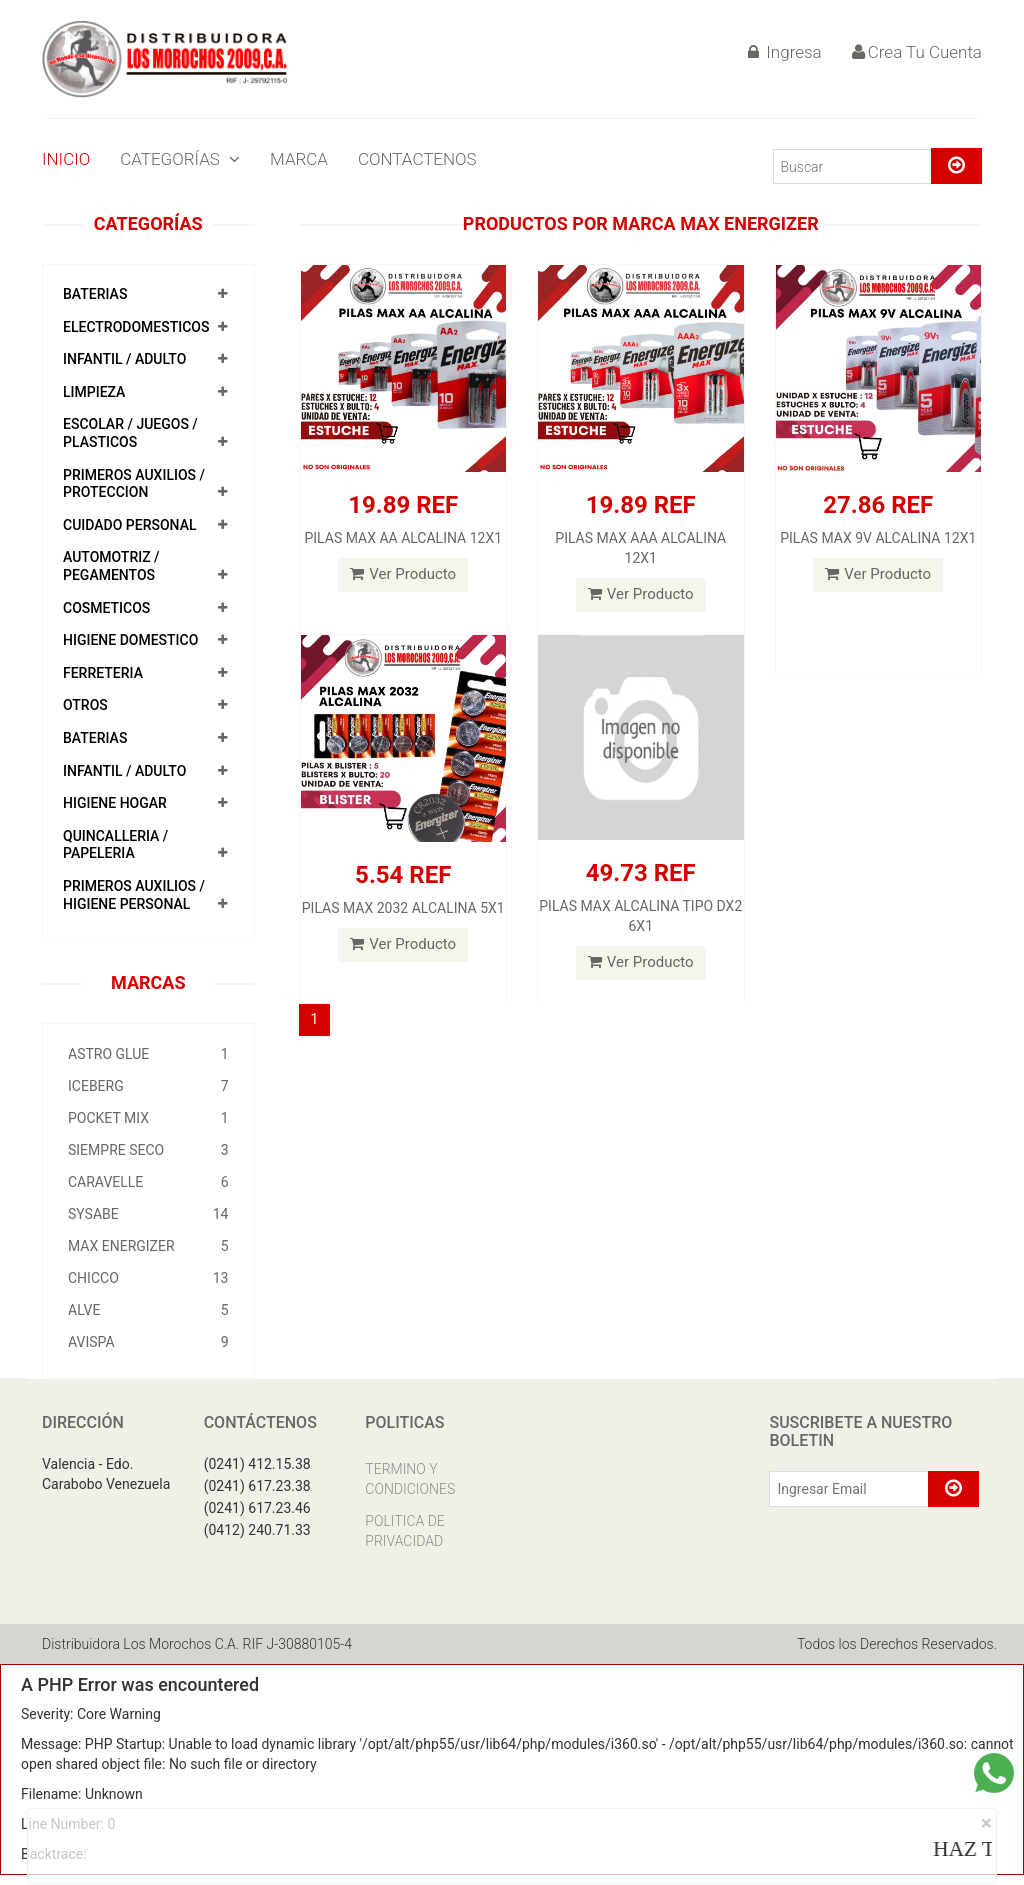 This screenshot has height=1885, width=1024. What do you see at coordinates (124, 359) in the screenshot?
I see `INFANTIL / ADULTO` at bounding box center [124, 359].